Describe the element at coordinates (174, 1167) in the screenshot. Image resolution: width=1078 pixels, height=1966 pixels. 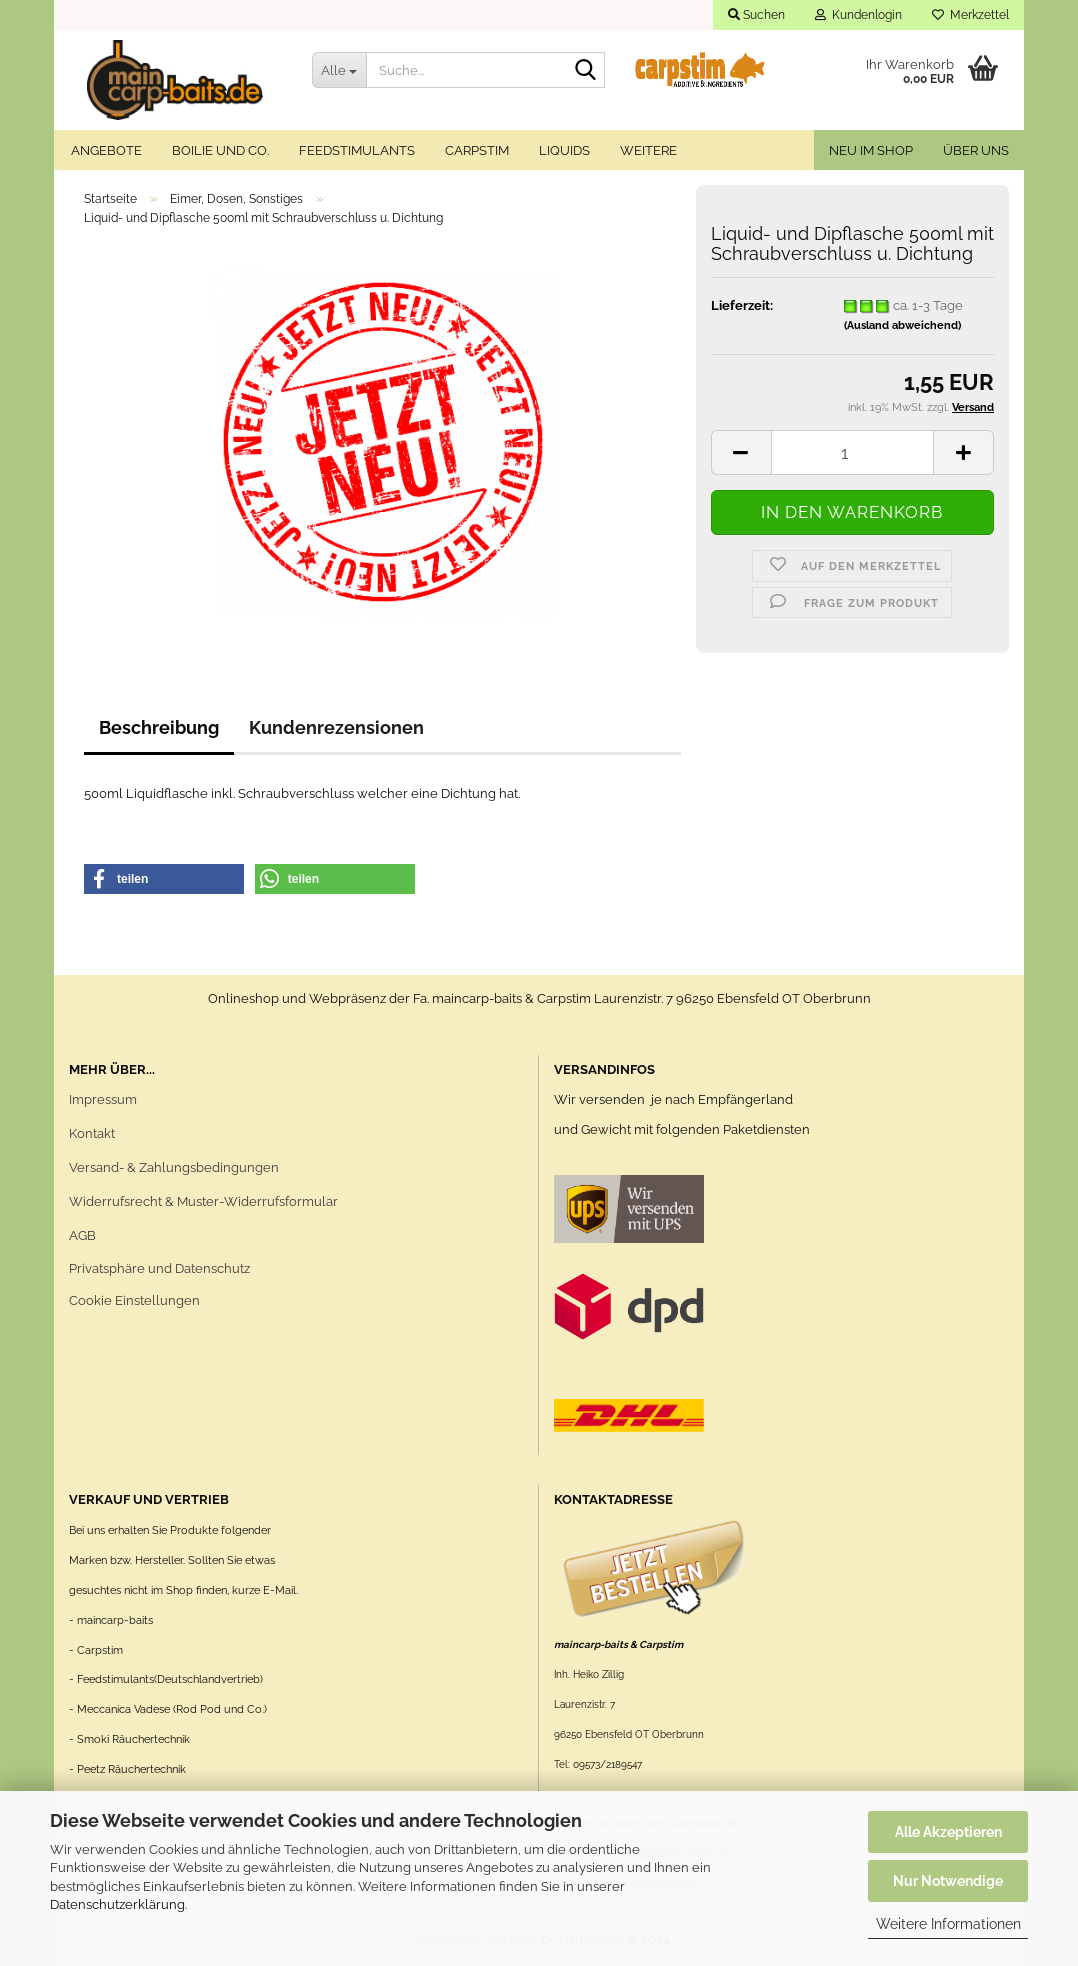
I see `Versand- & Zahlungsbedingungen` at that location.